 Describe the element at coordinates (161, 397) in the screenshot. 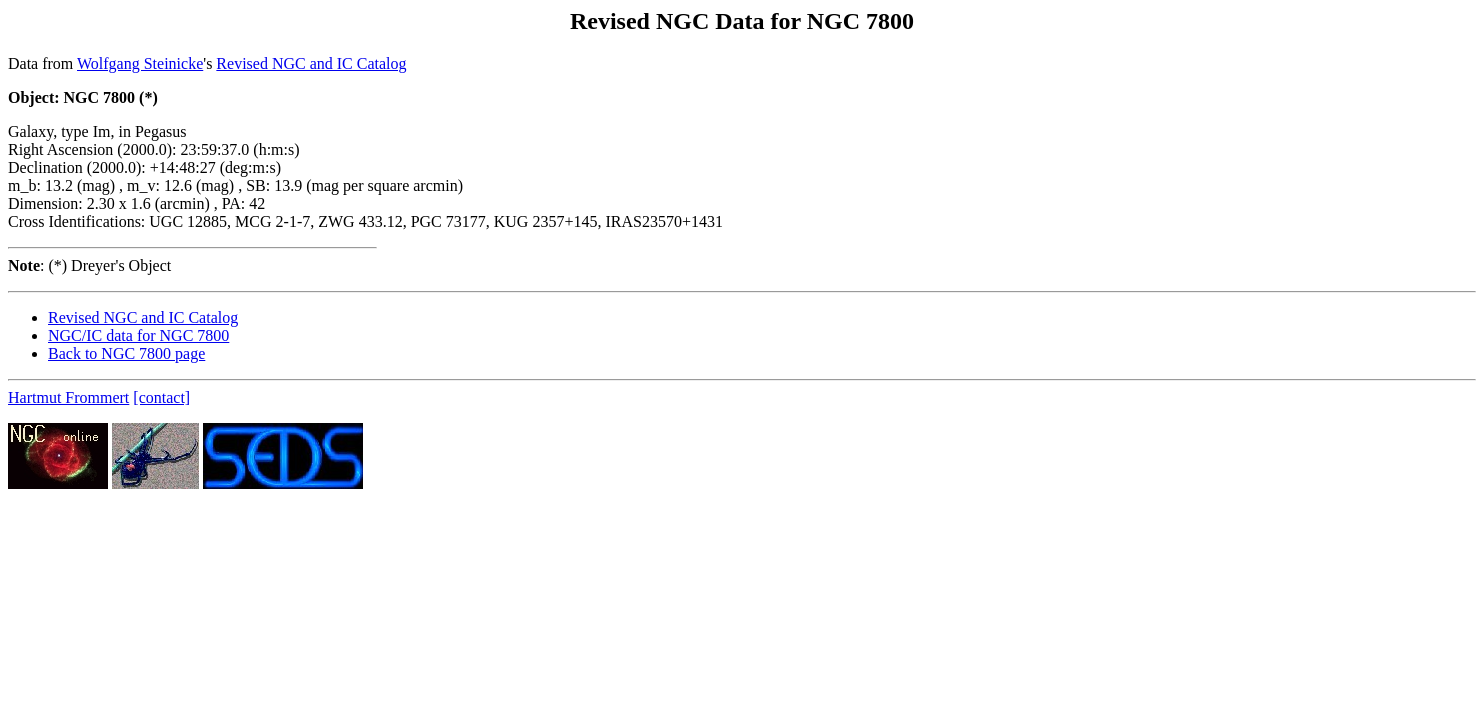

I see `[contact]` at that location.